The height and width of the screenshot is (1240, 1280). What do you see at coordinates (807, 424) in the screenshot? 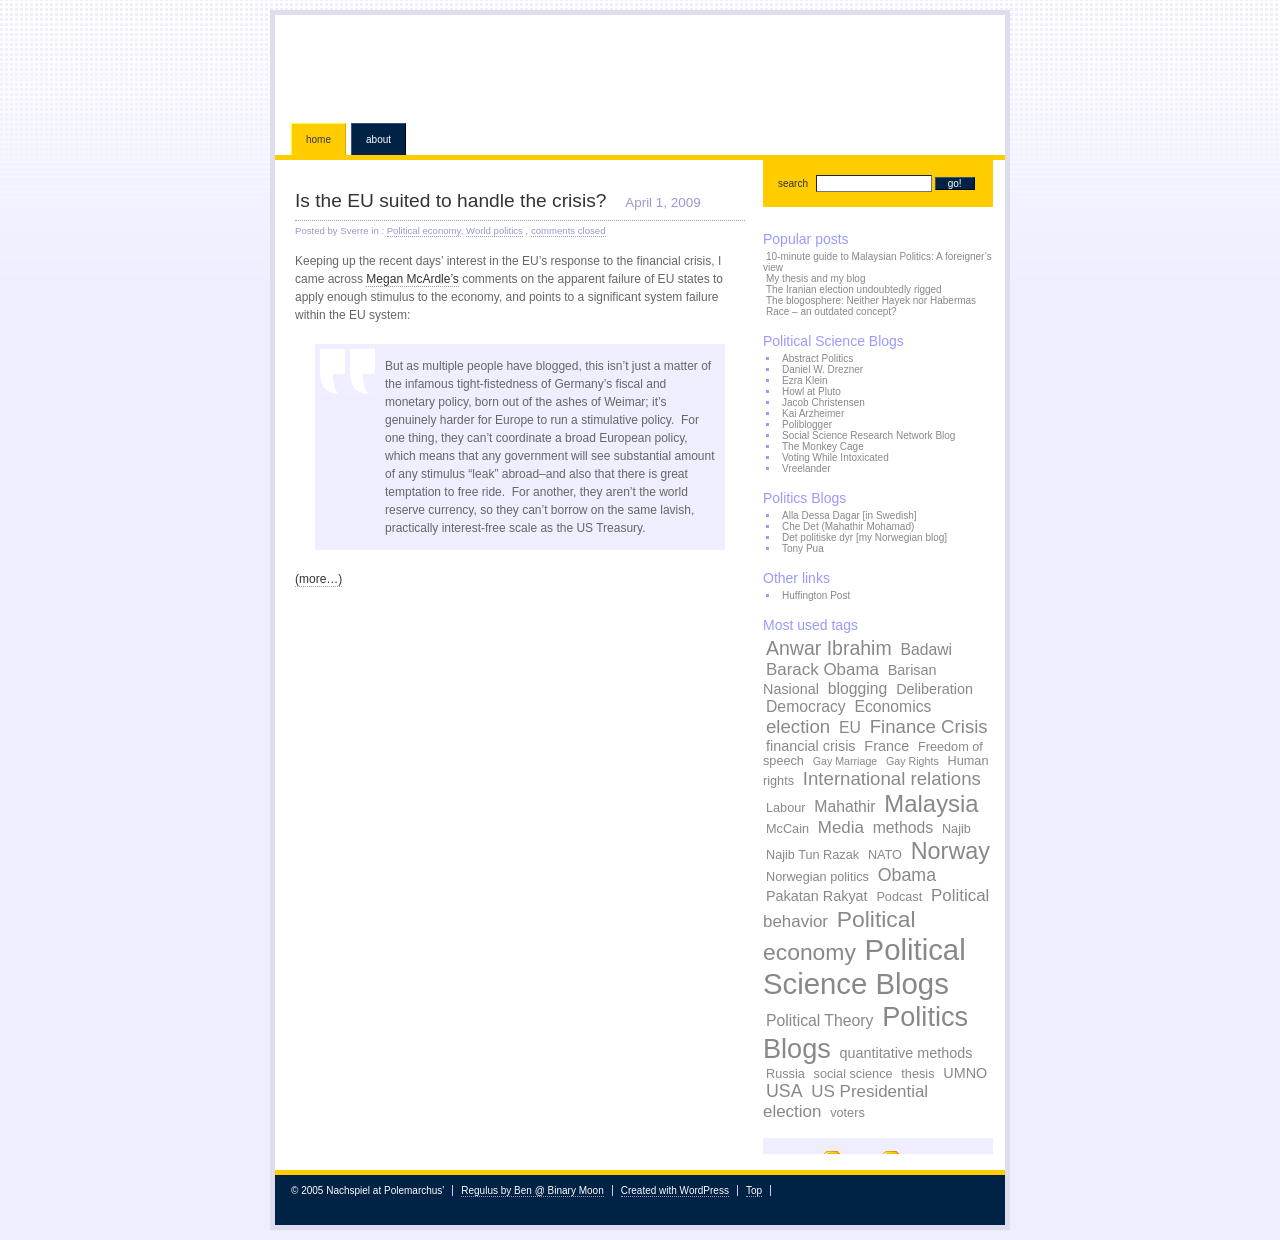
I see `Poliblogger` at bounding box center [807, 424].